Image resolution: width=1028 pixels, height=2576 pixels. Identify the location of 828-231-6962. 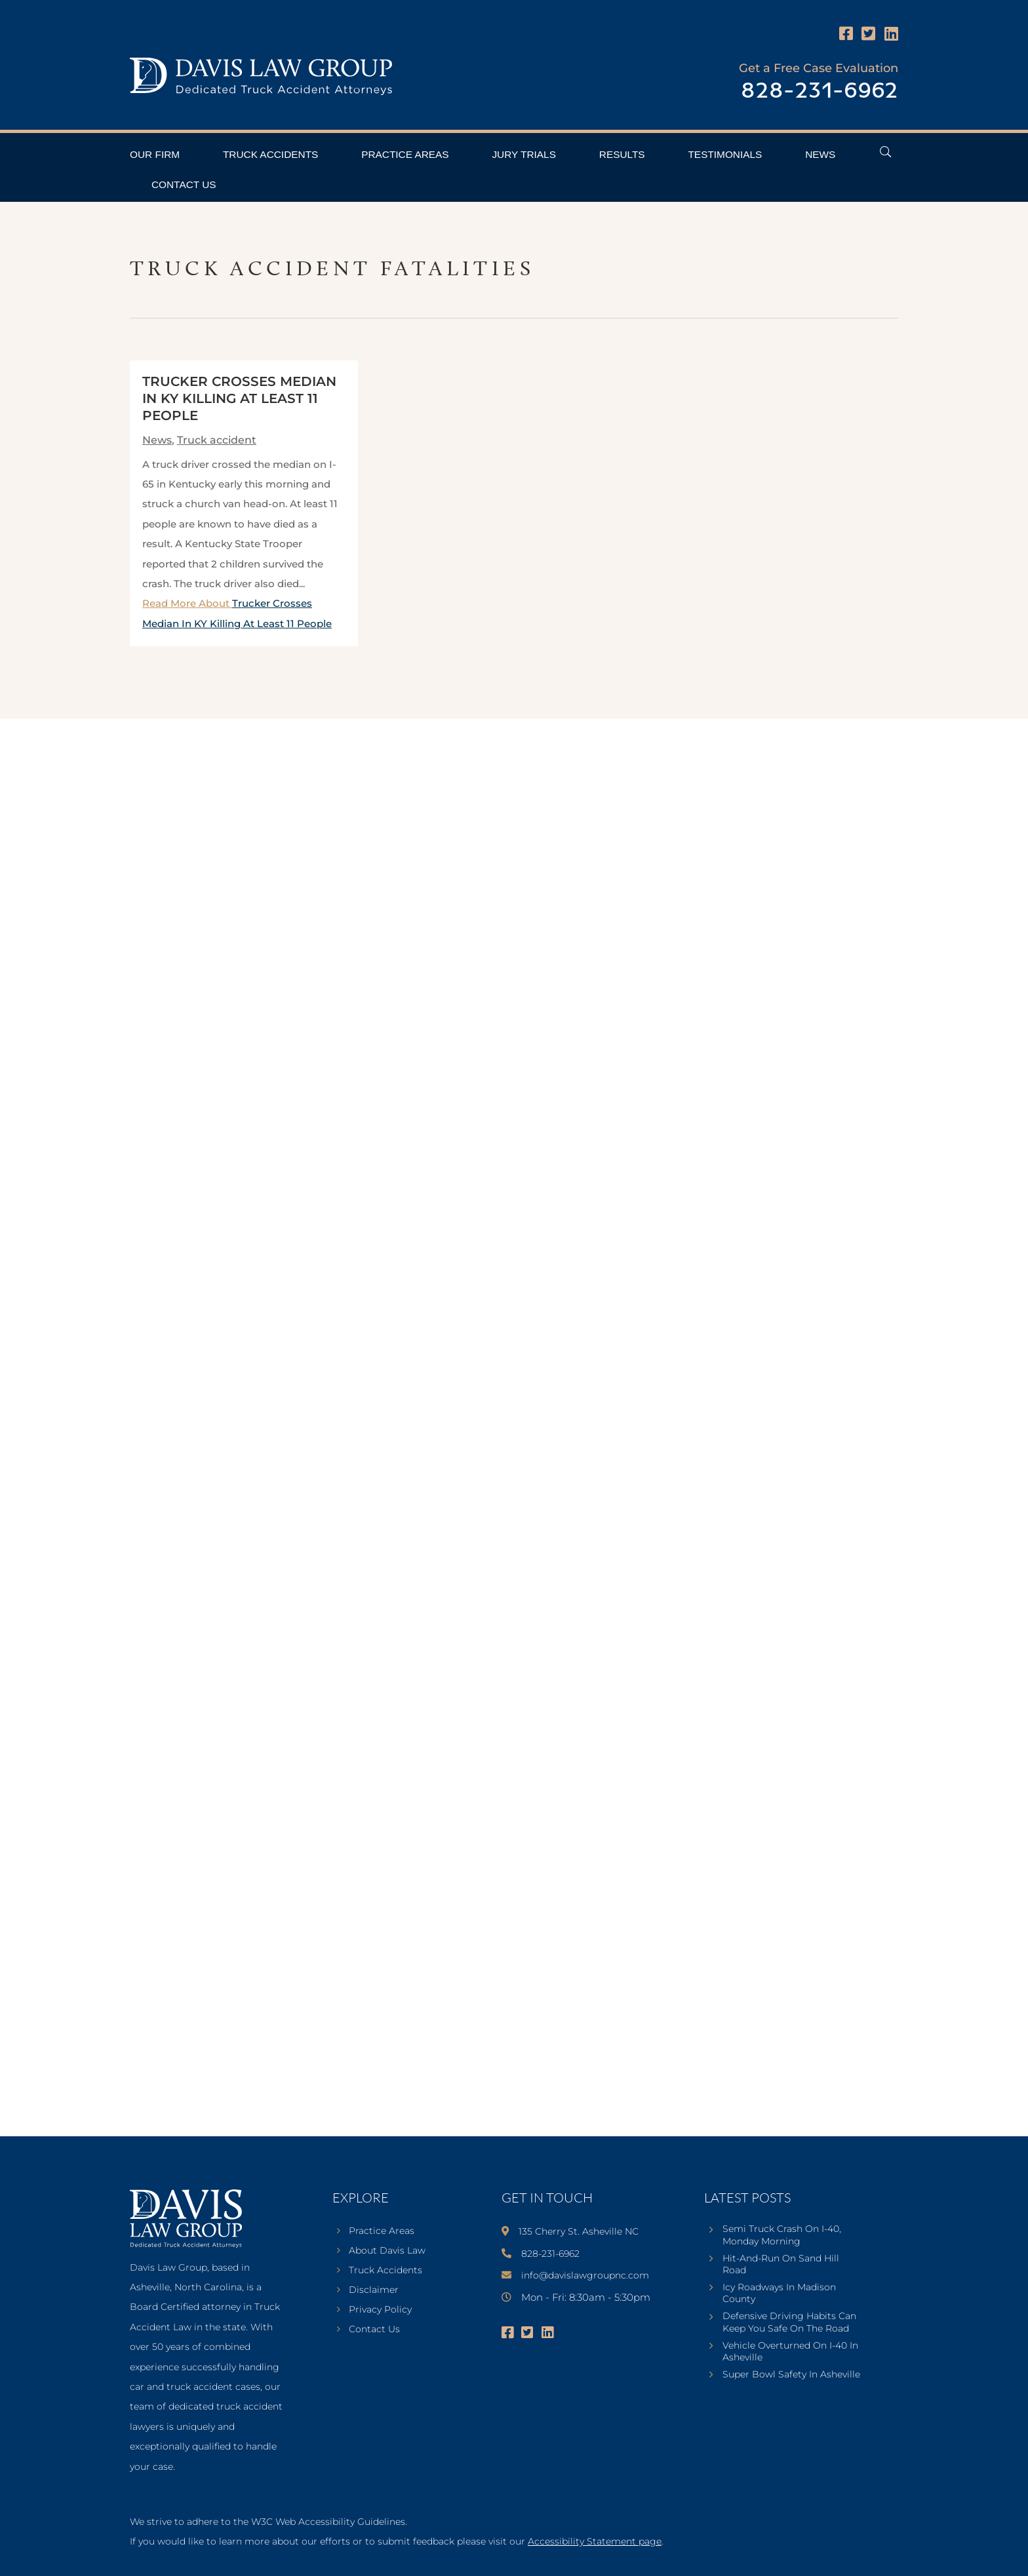
(819, 91).